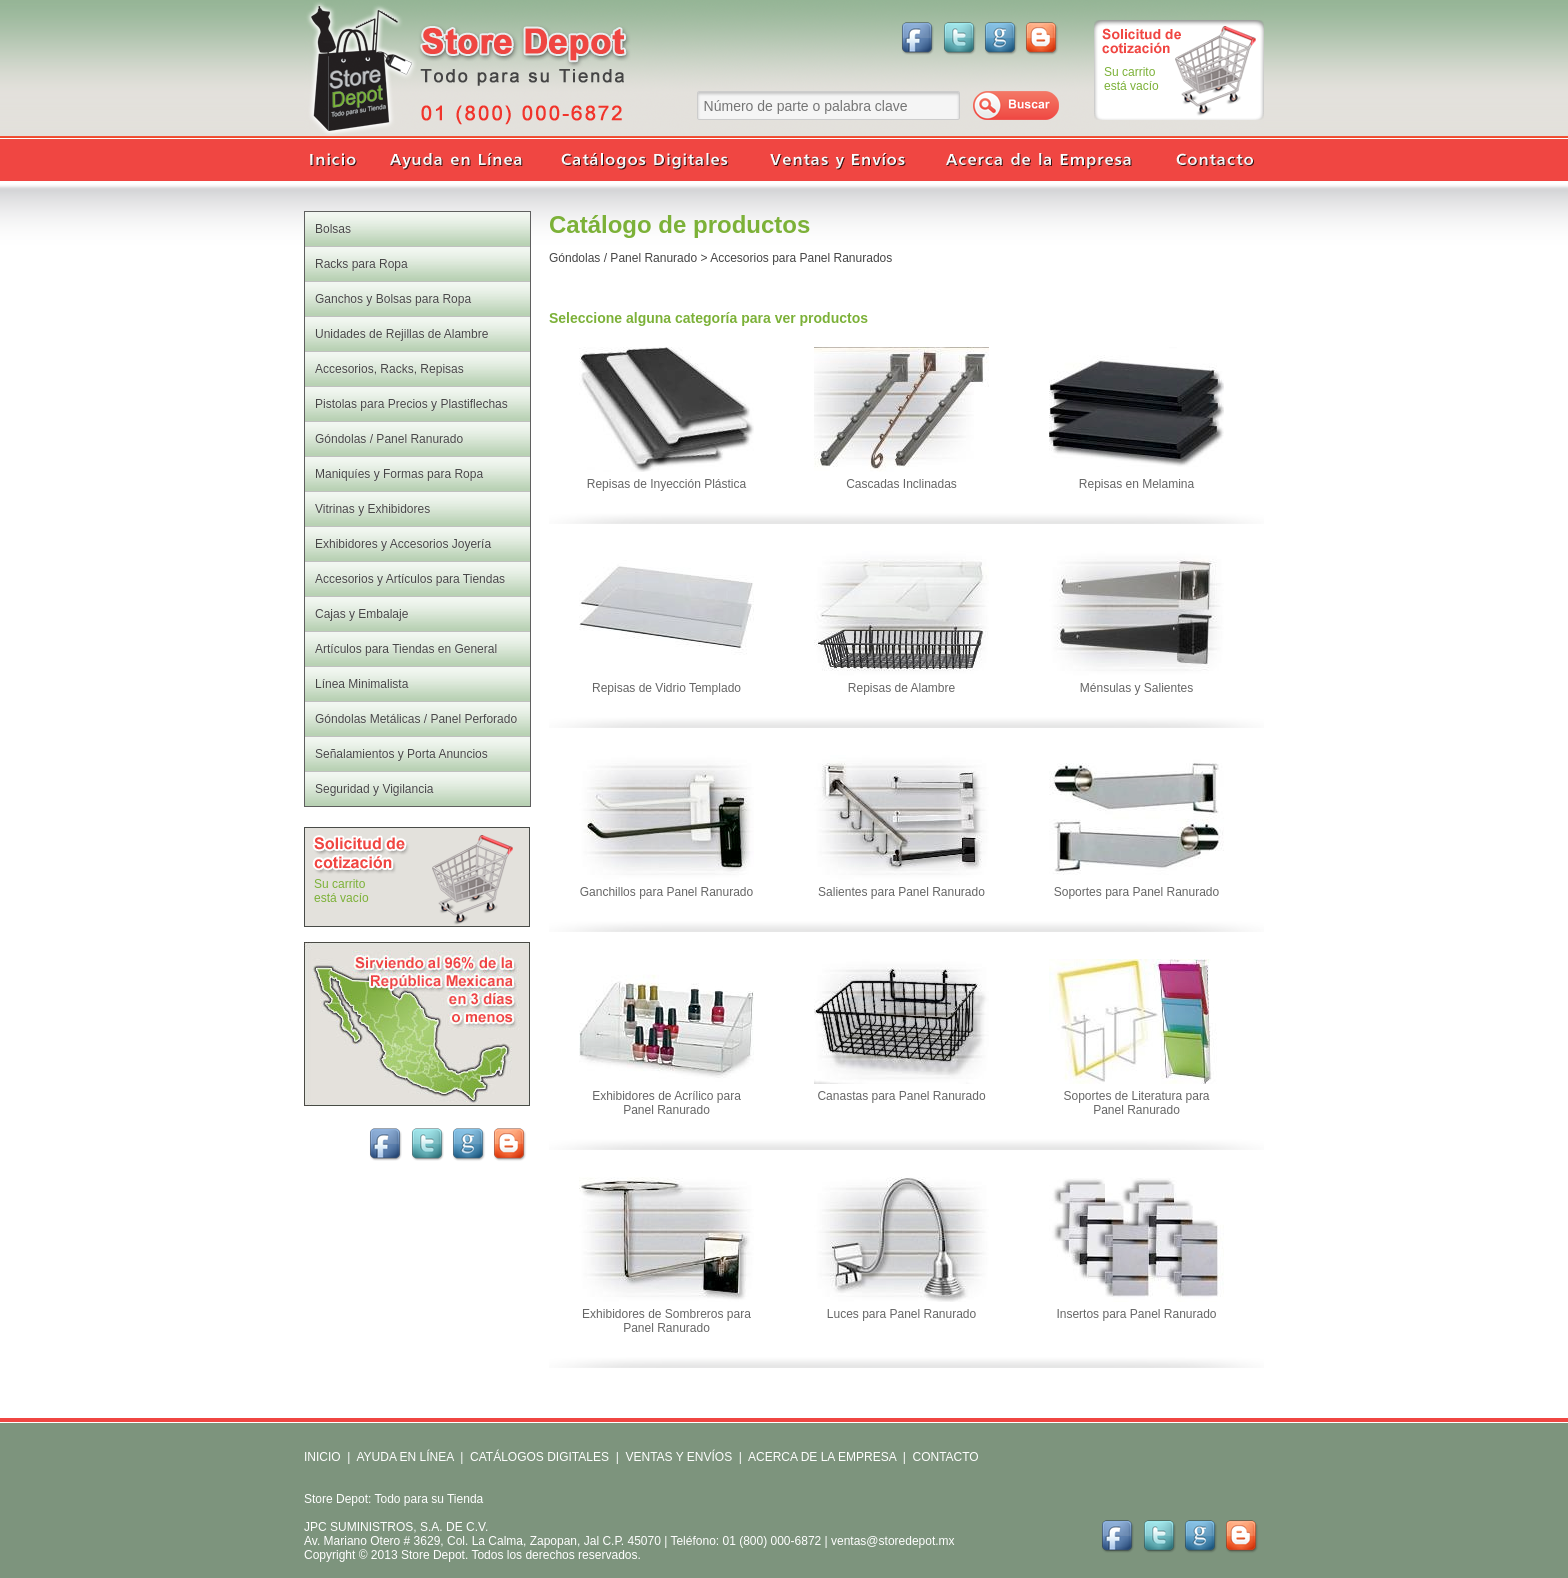 The image size is (1568, 1578). I want to click on Soportes de Literatura para Panel Ranurado, so click(1136, 1103).